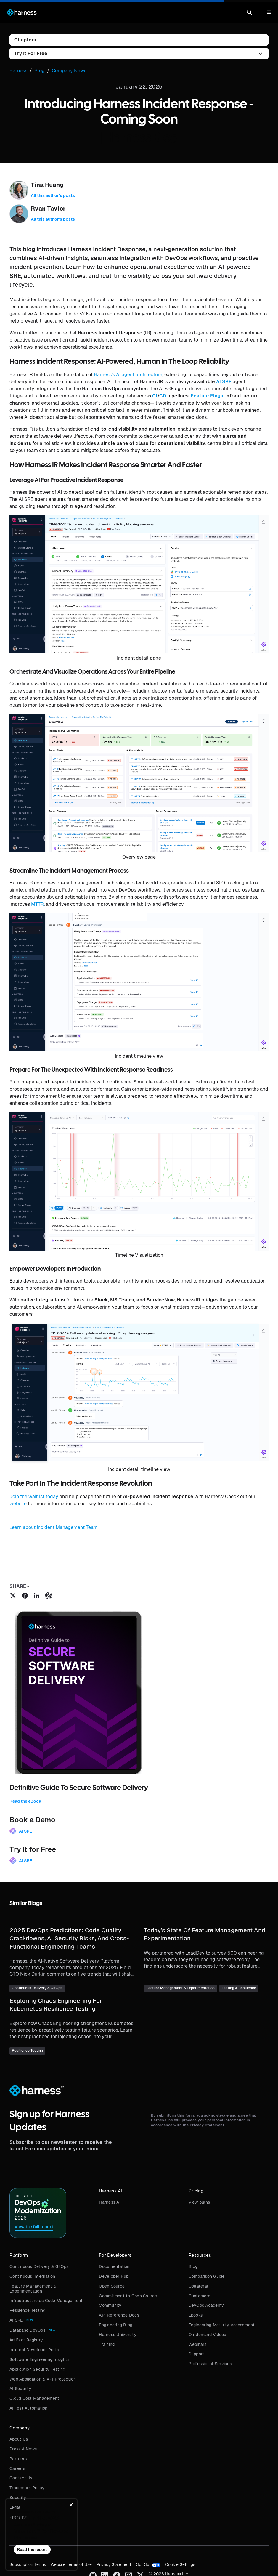 The height and width of the screenshot is (2576, 278). What do you see at coordinates (18, 2439) in the screenshot?
I see `About Us` at bounding box center [18, 2439].